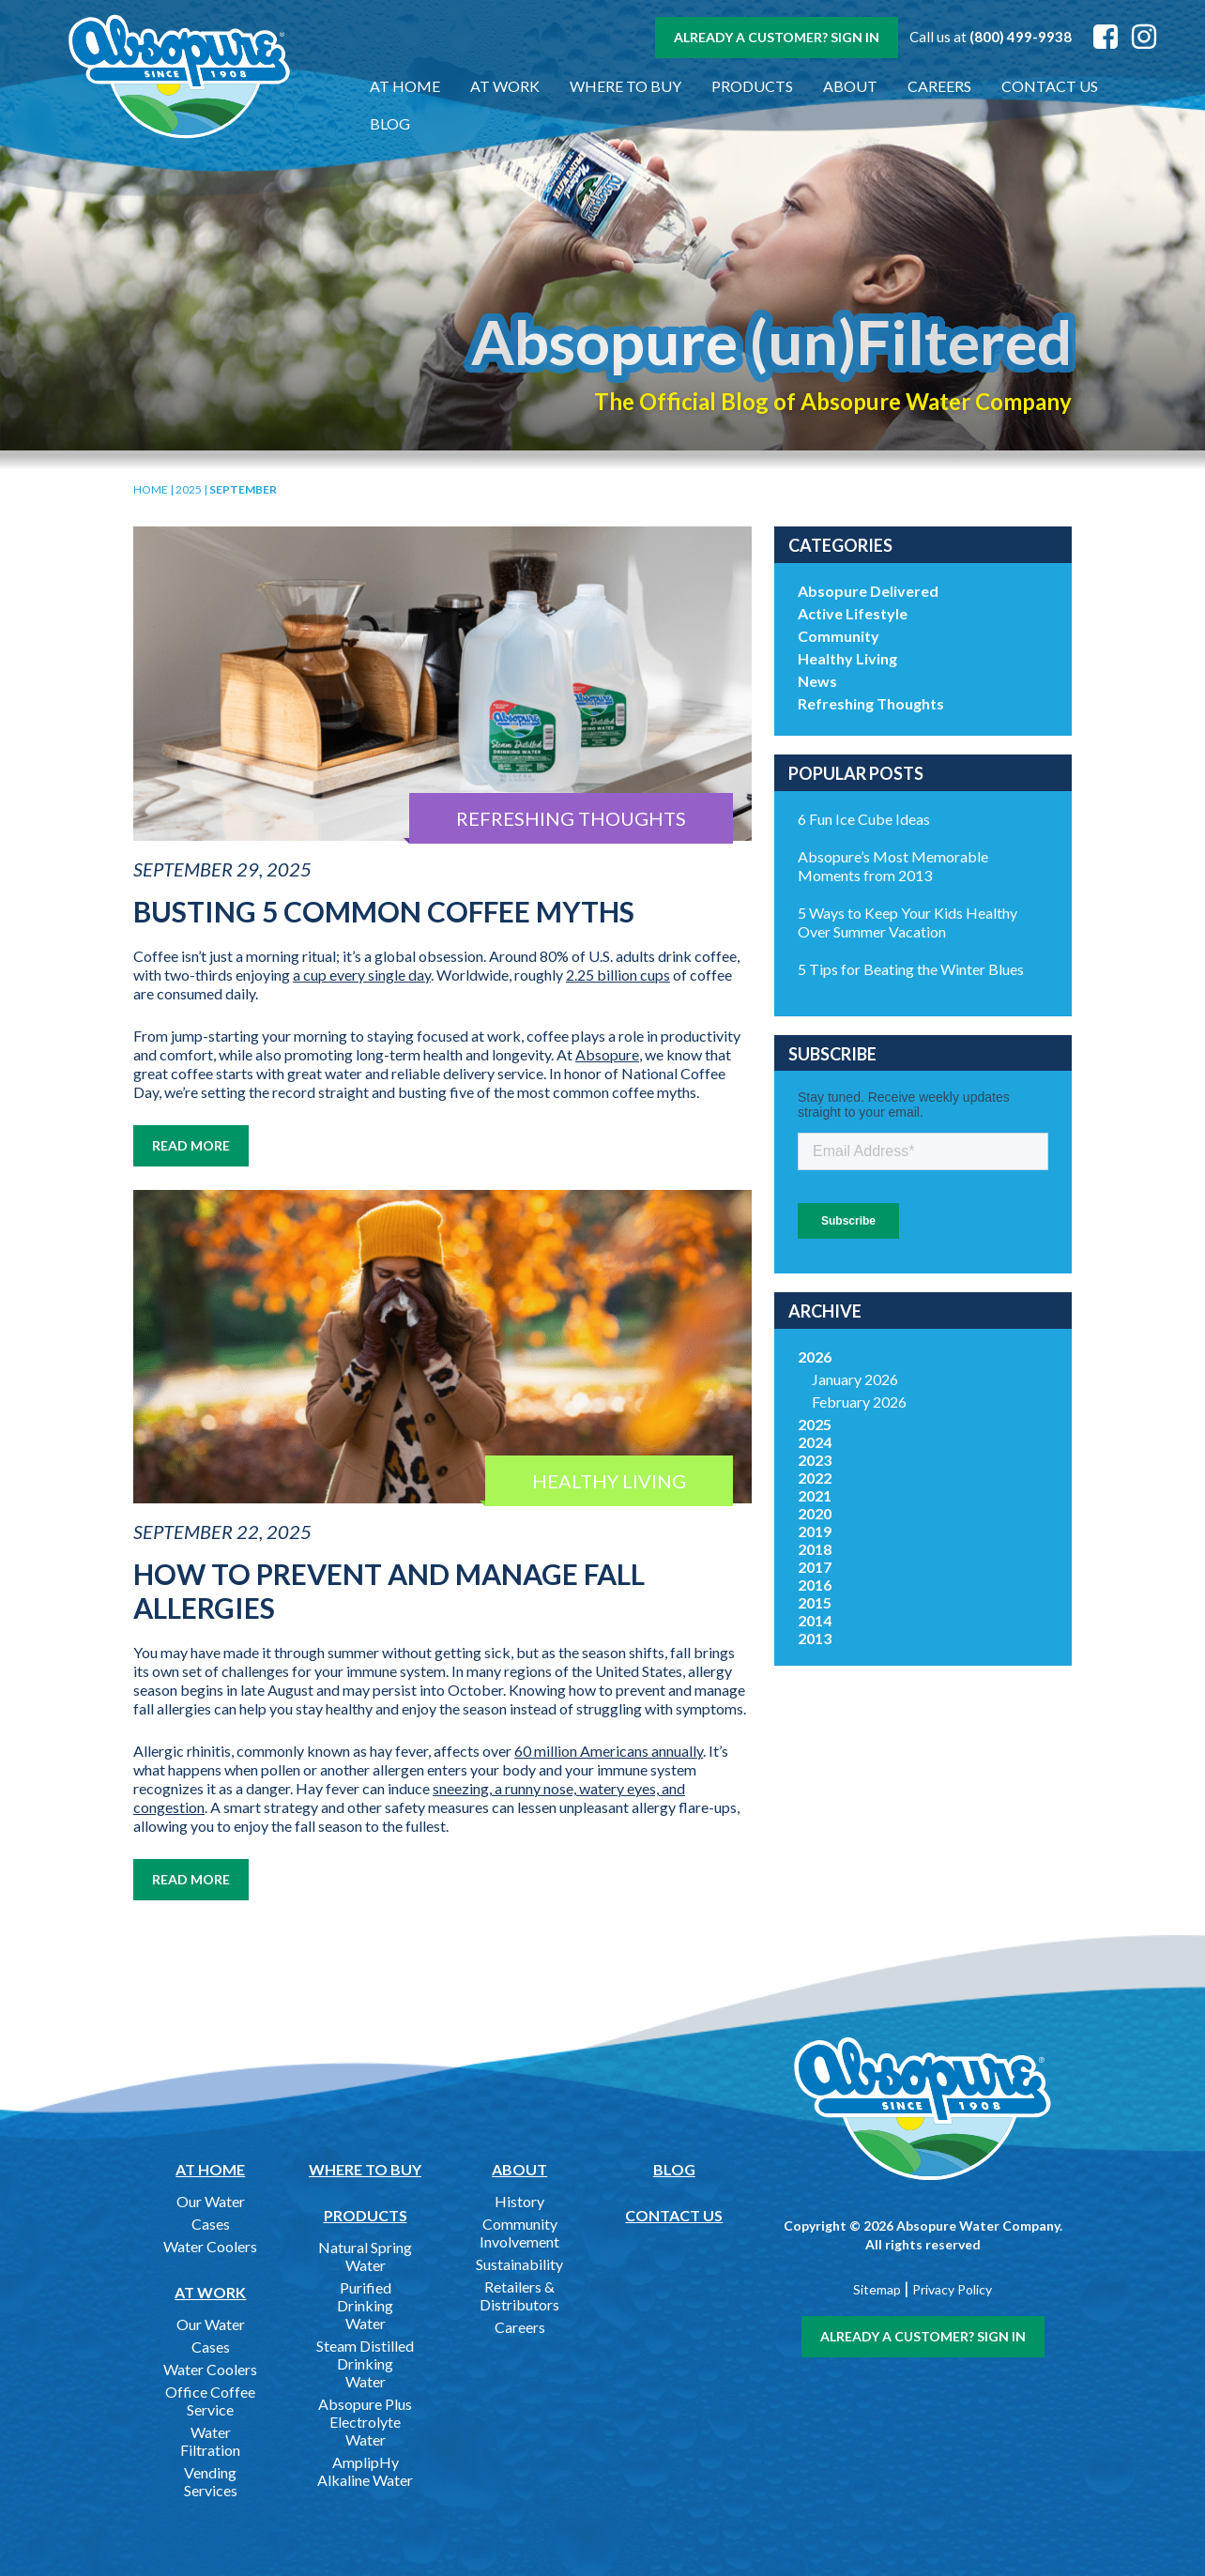  What do you see at coordinates (210, 2201) in the screenshot?
I see `Our Water` at bounding box center [210, 2201].